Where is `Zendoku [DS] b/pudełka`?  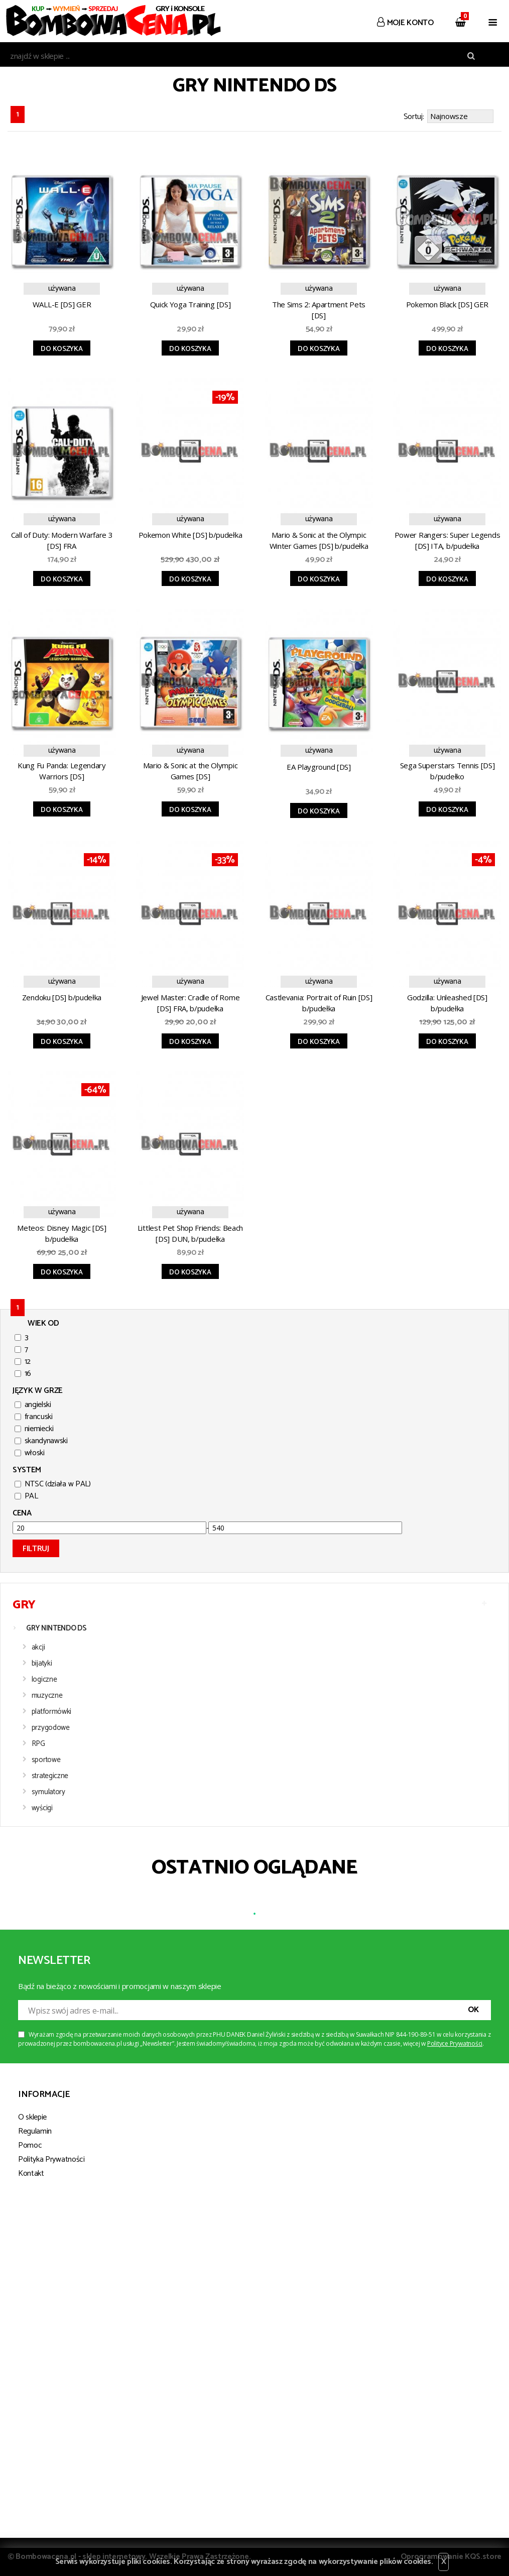
Zendoku [DS] b/pudełka is located at coordinates (61, 997).